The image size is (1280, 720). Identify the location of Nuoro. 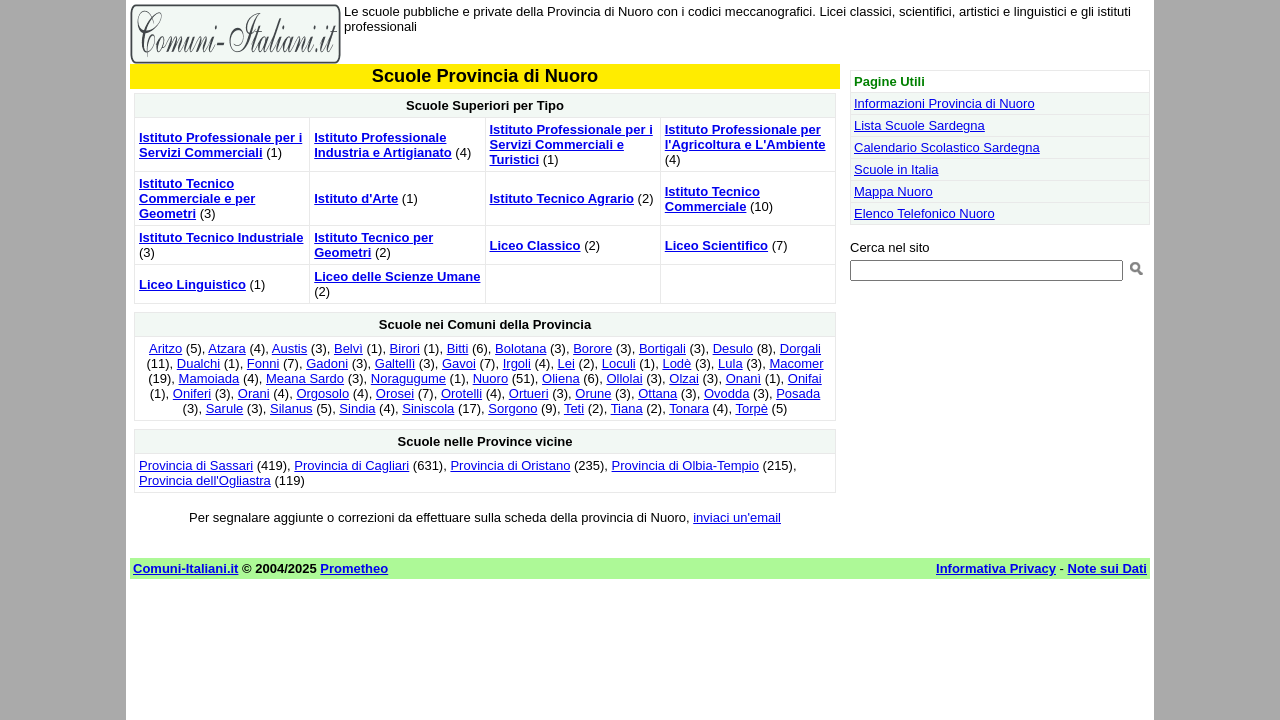
(490, 378).